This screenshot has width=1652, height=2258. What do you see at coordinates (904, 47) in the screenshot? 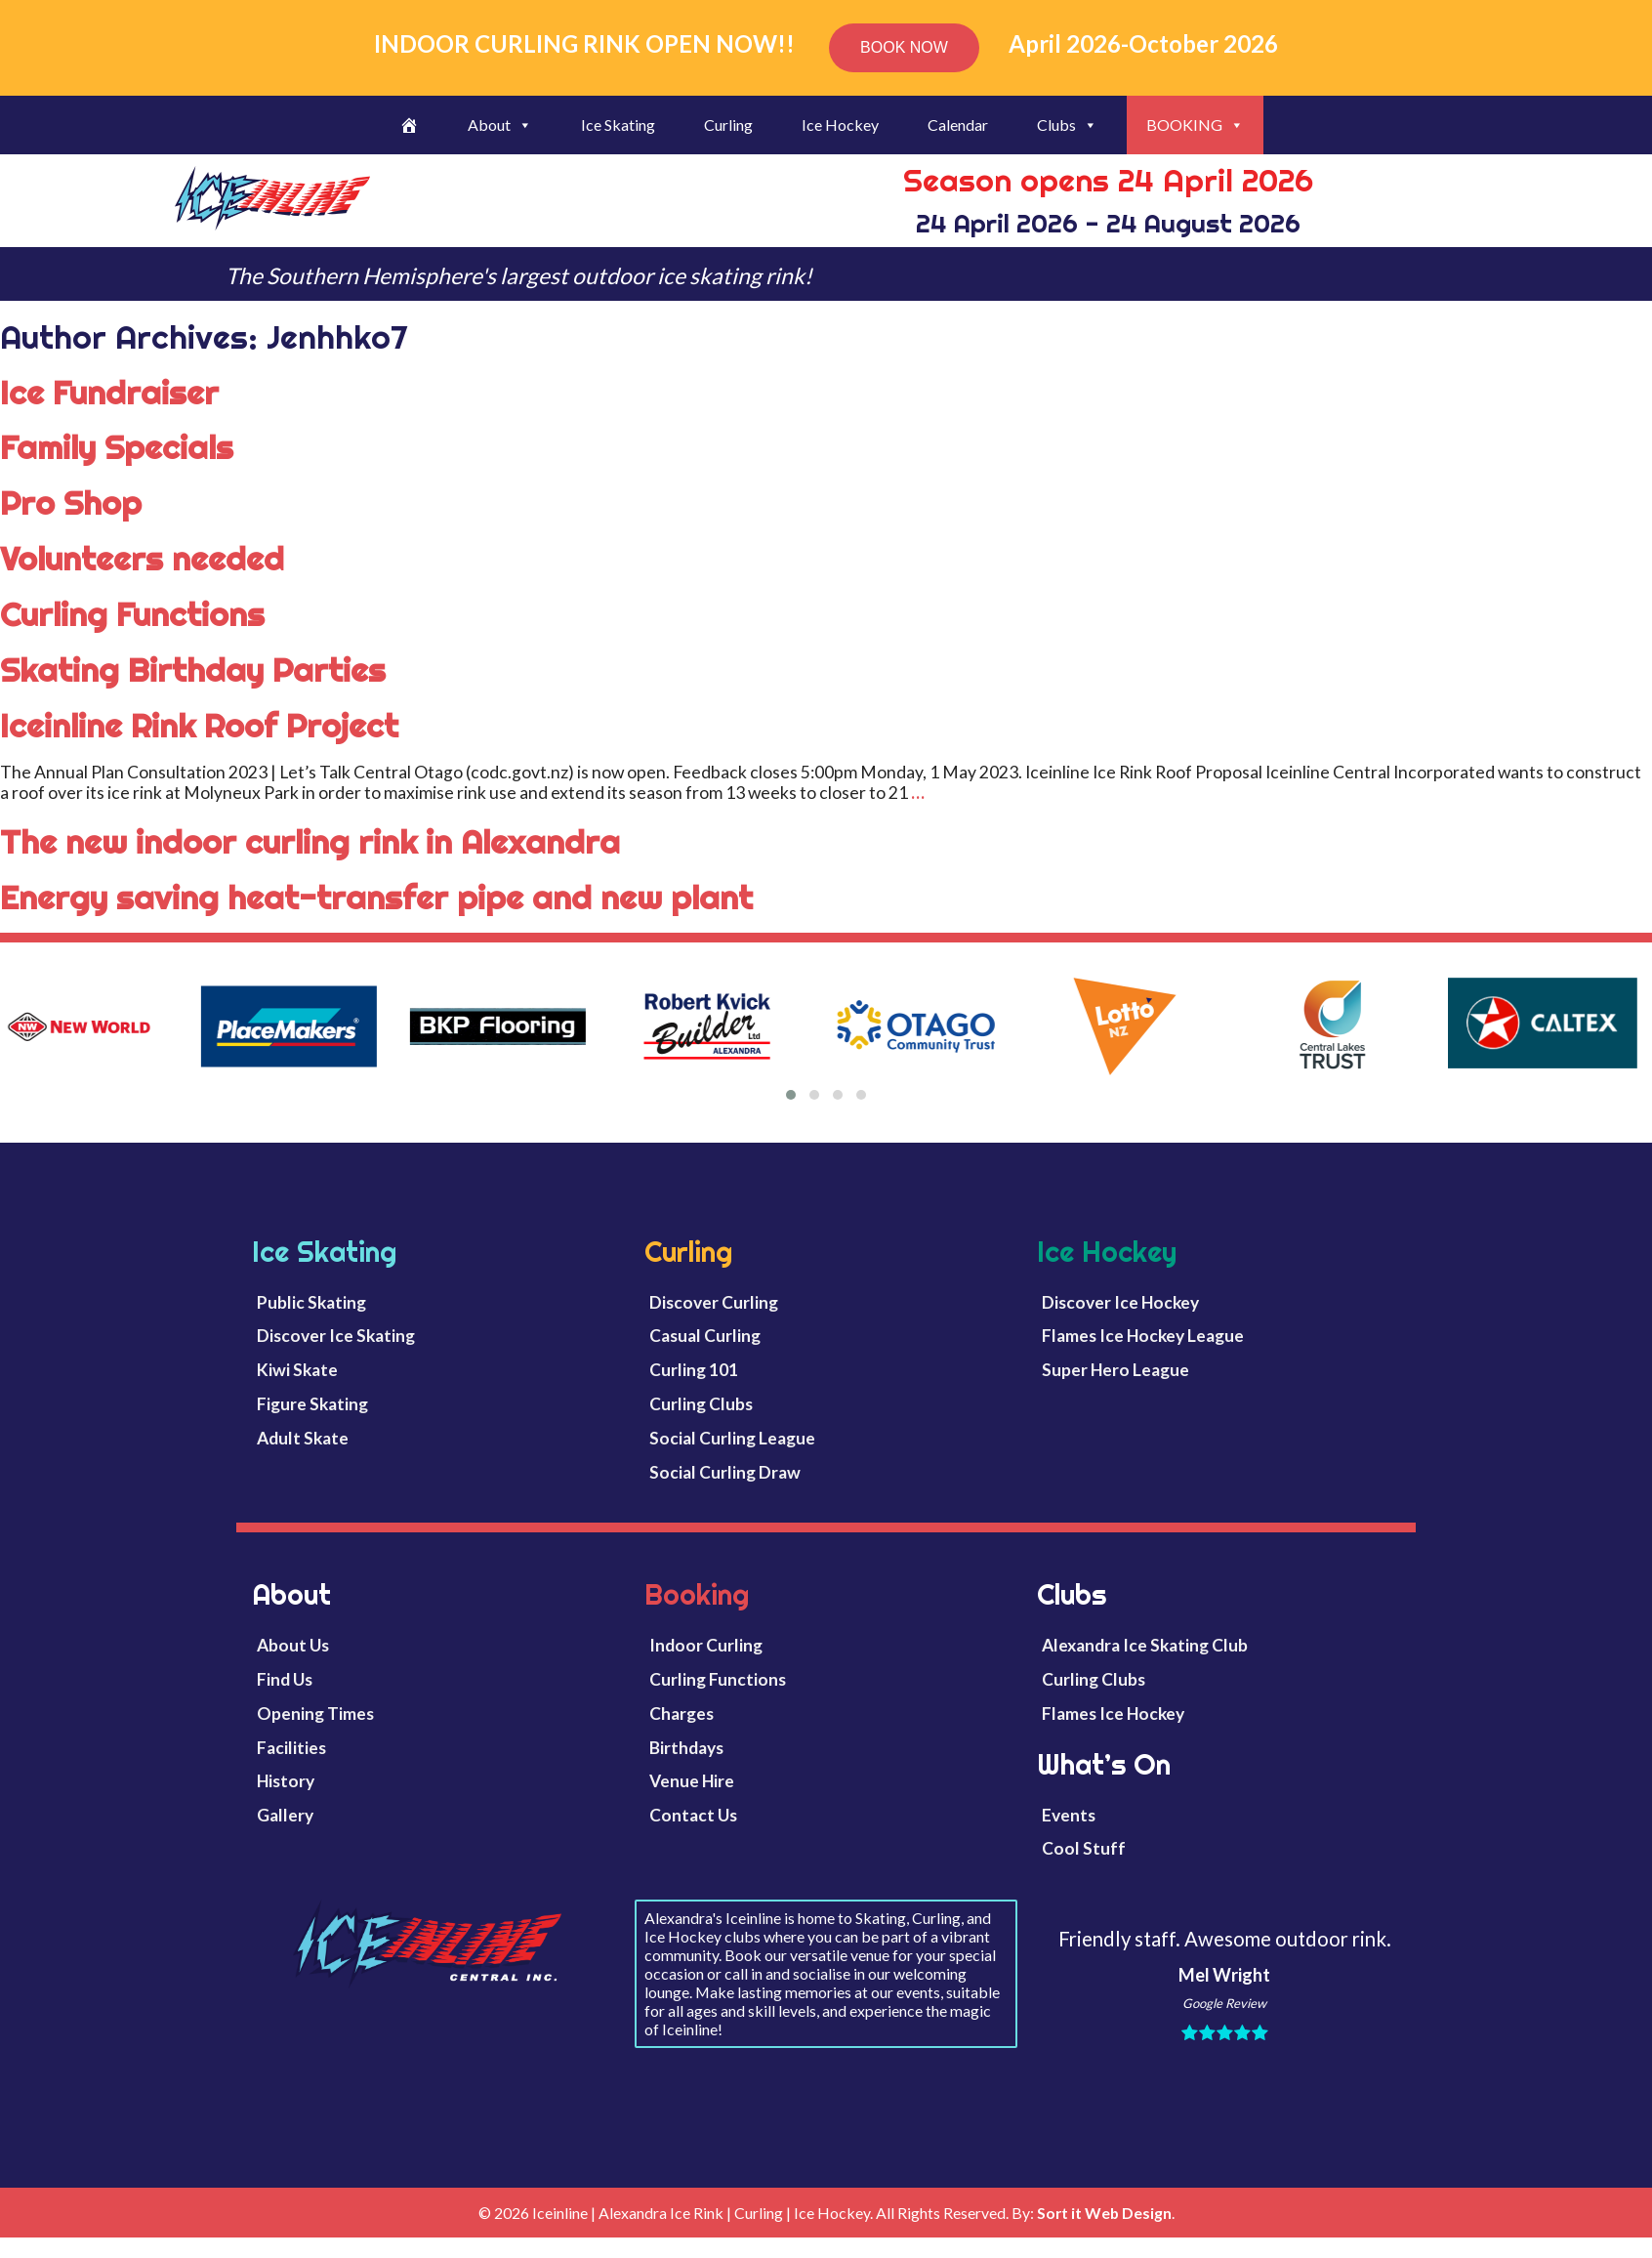
I see `BOOK NOW` at bounding box center [904, 47].